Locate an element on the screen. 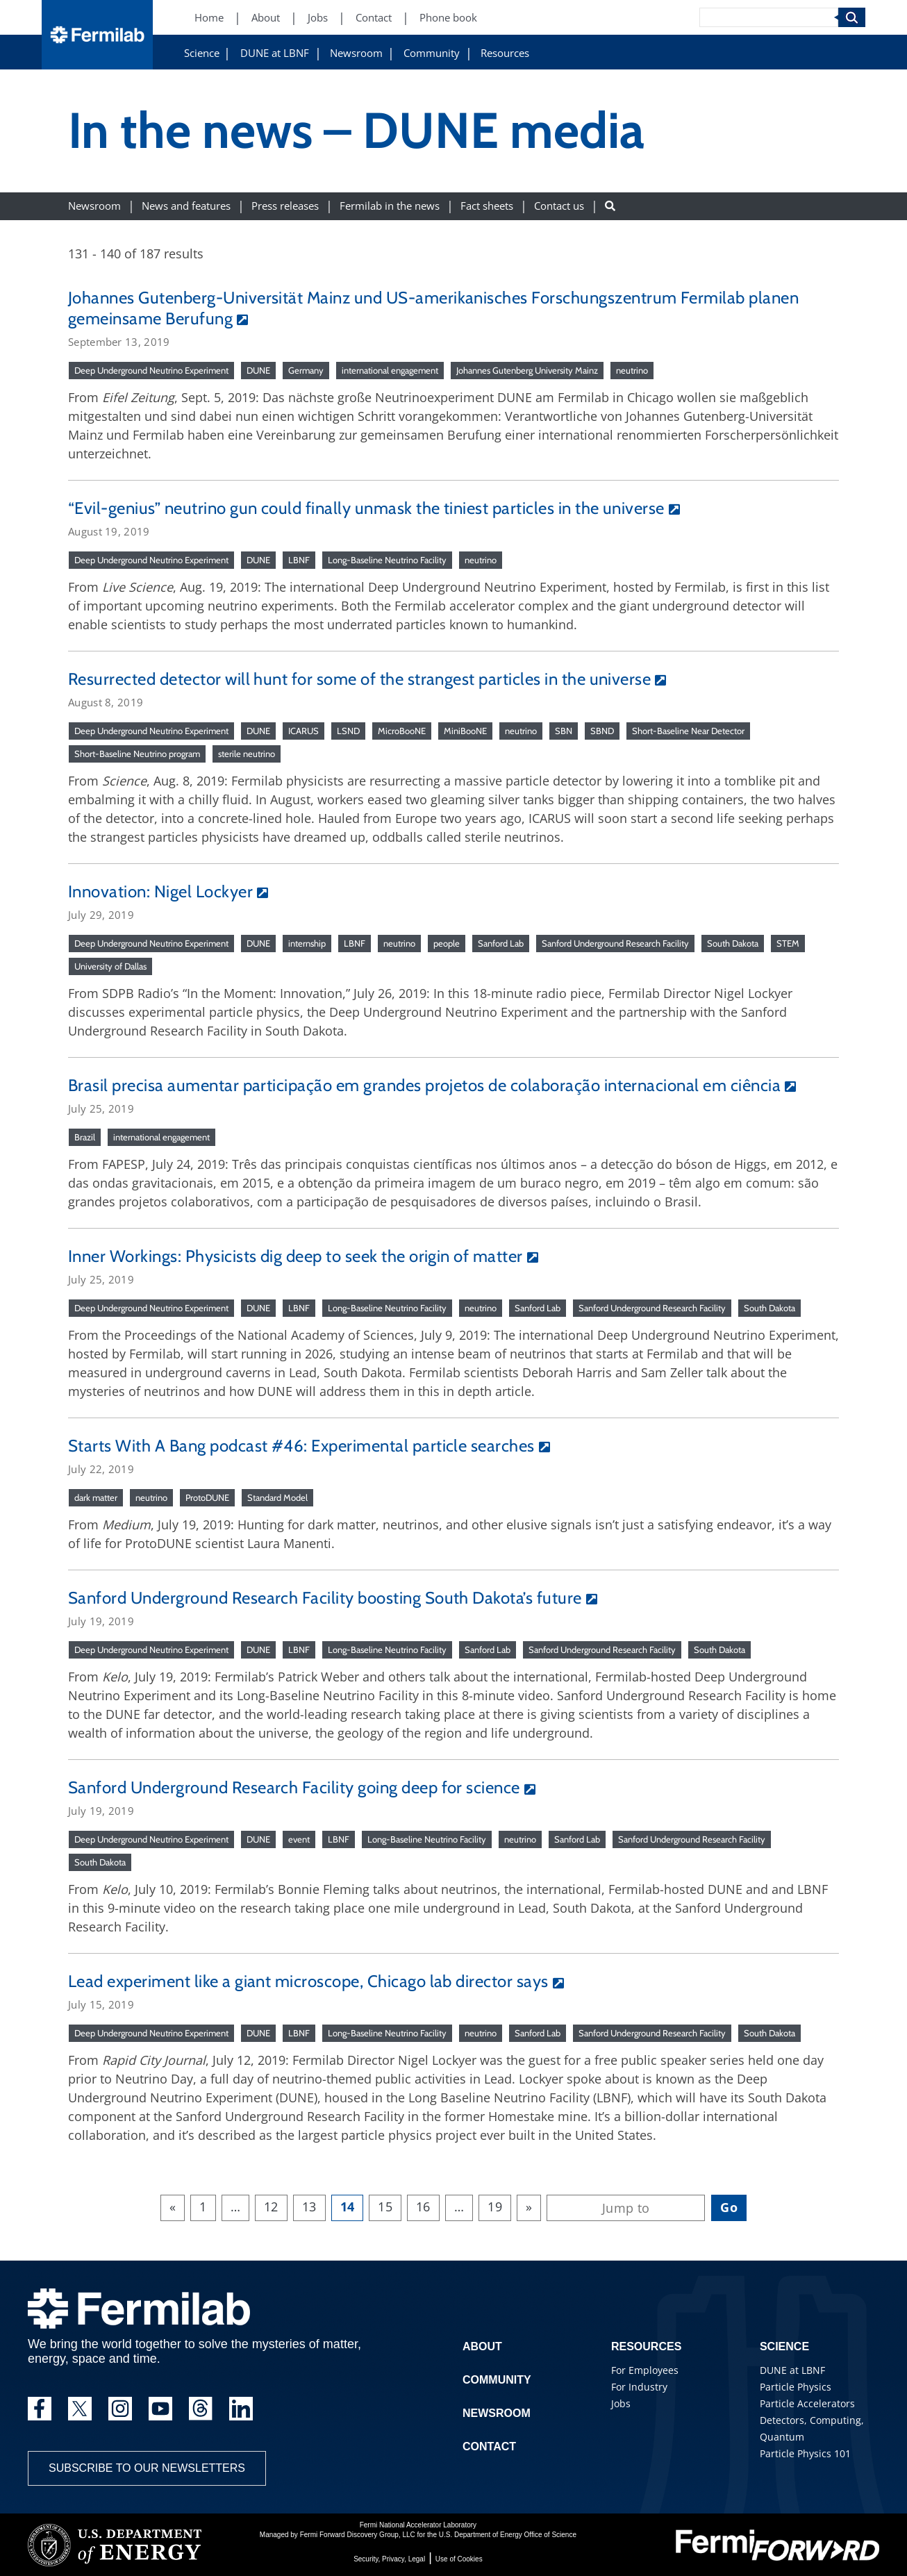 This screenshot has height=2576, width=907. Long-Baseline Neutrino Facility is located at coordinates (387, 559).